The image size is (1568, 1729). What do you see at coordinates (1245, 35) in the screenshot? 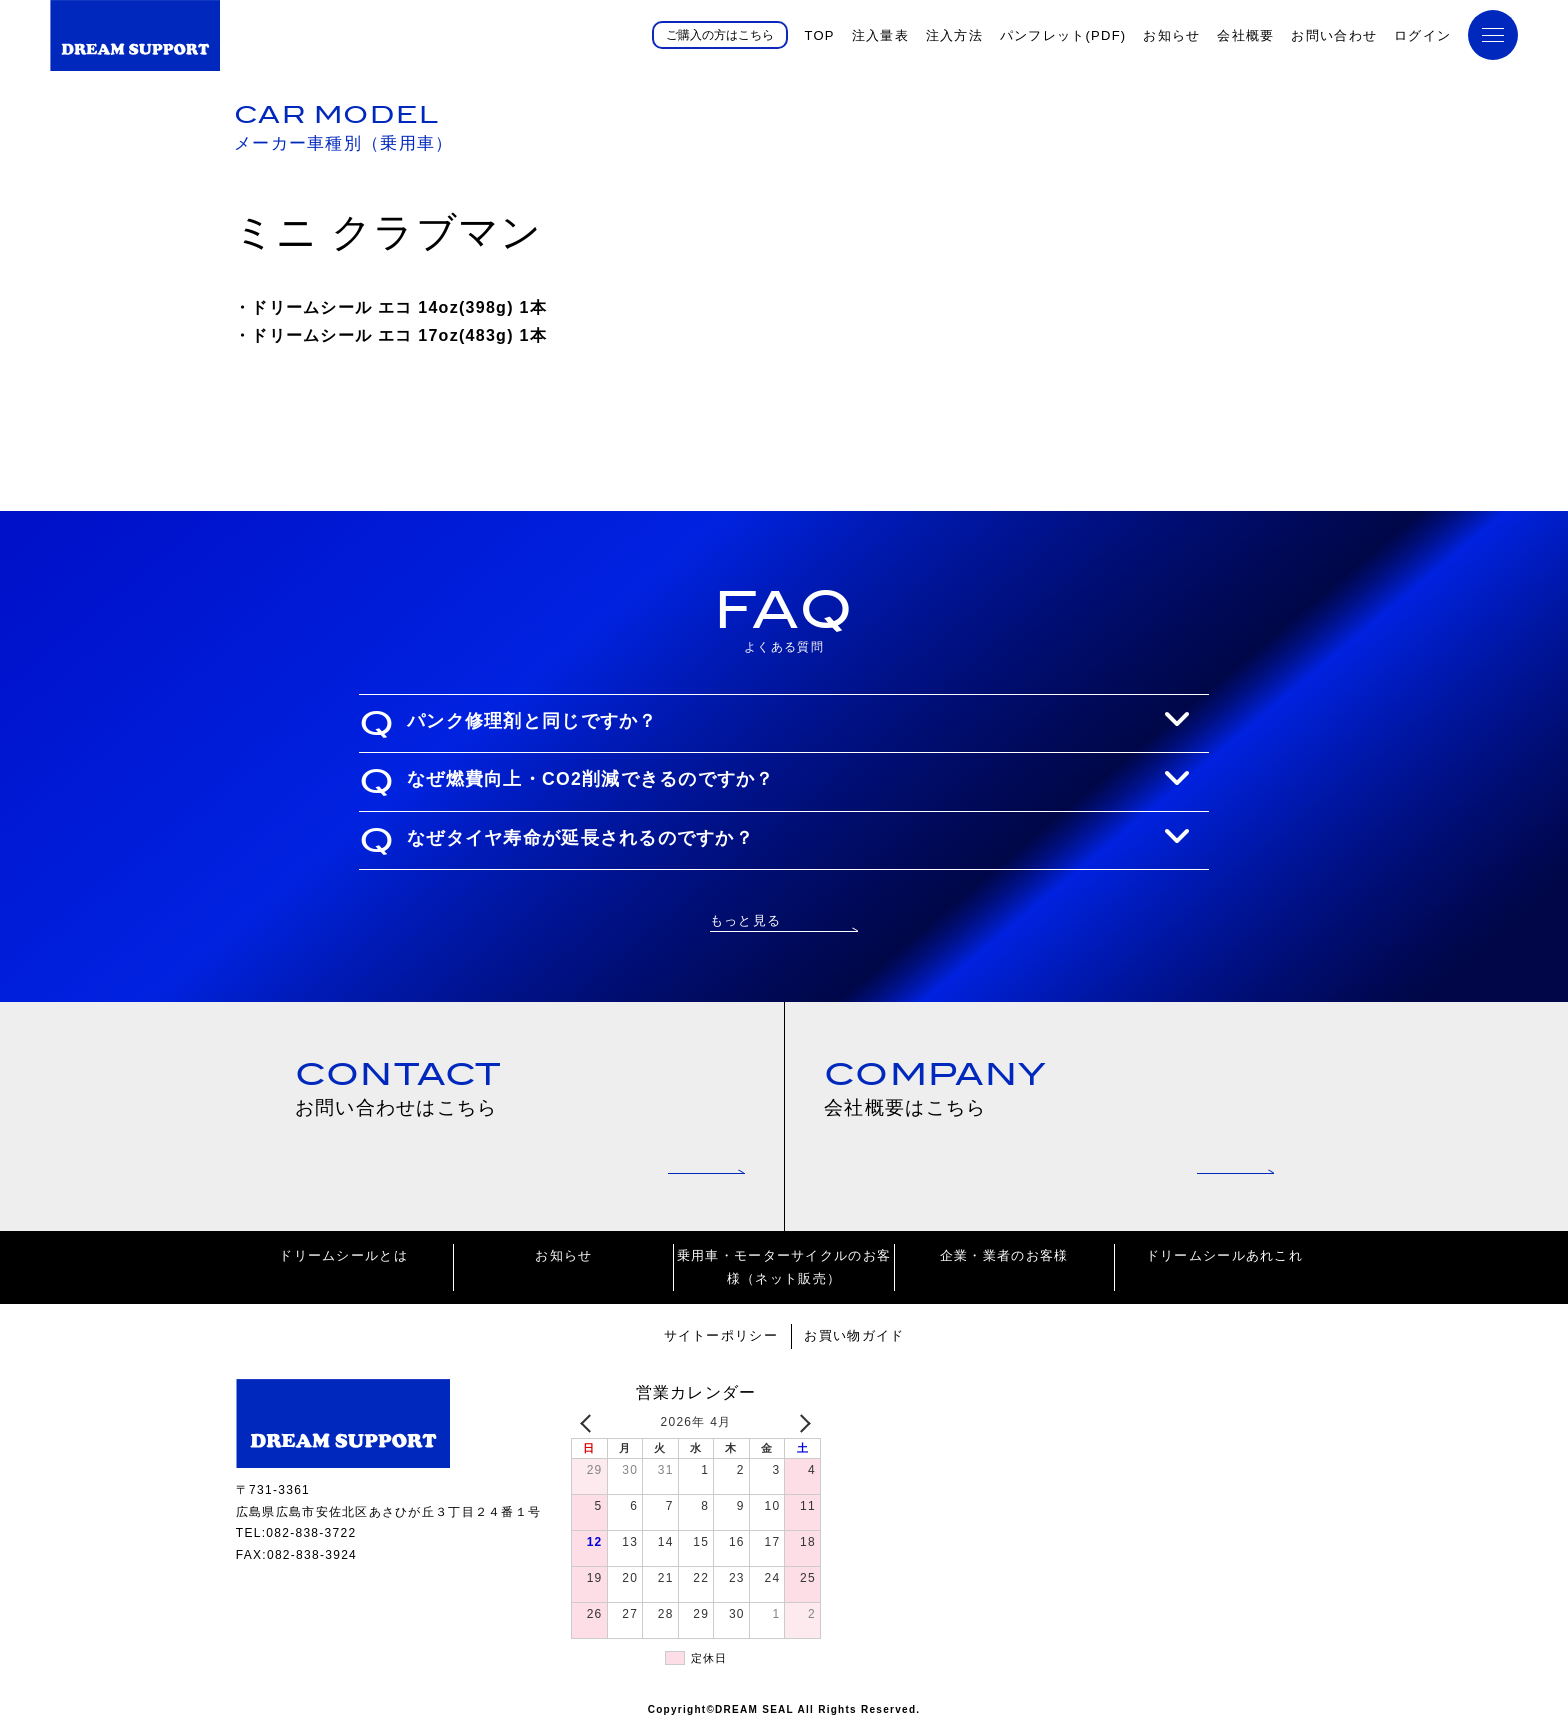
I see `会社概要` at bounding box center [1245, 35].